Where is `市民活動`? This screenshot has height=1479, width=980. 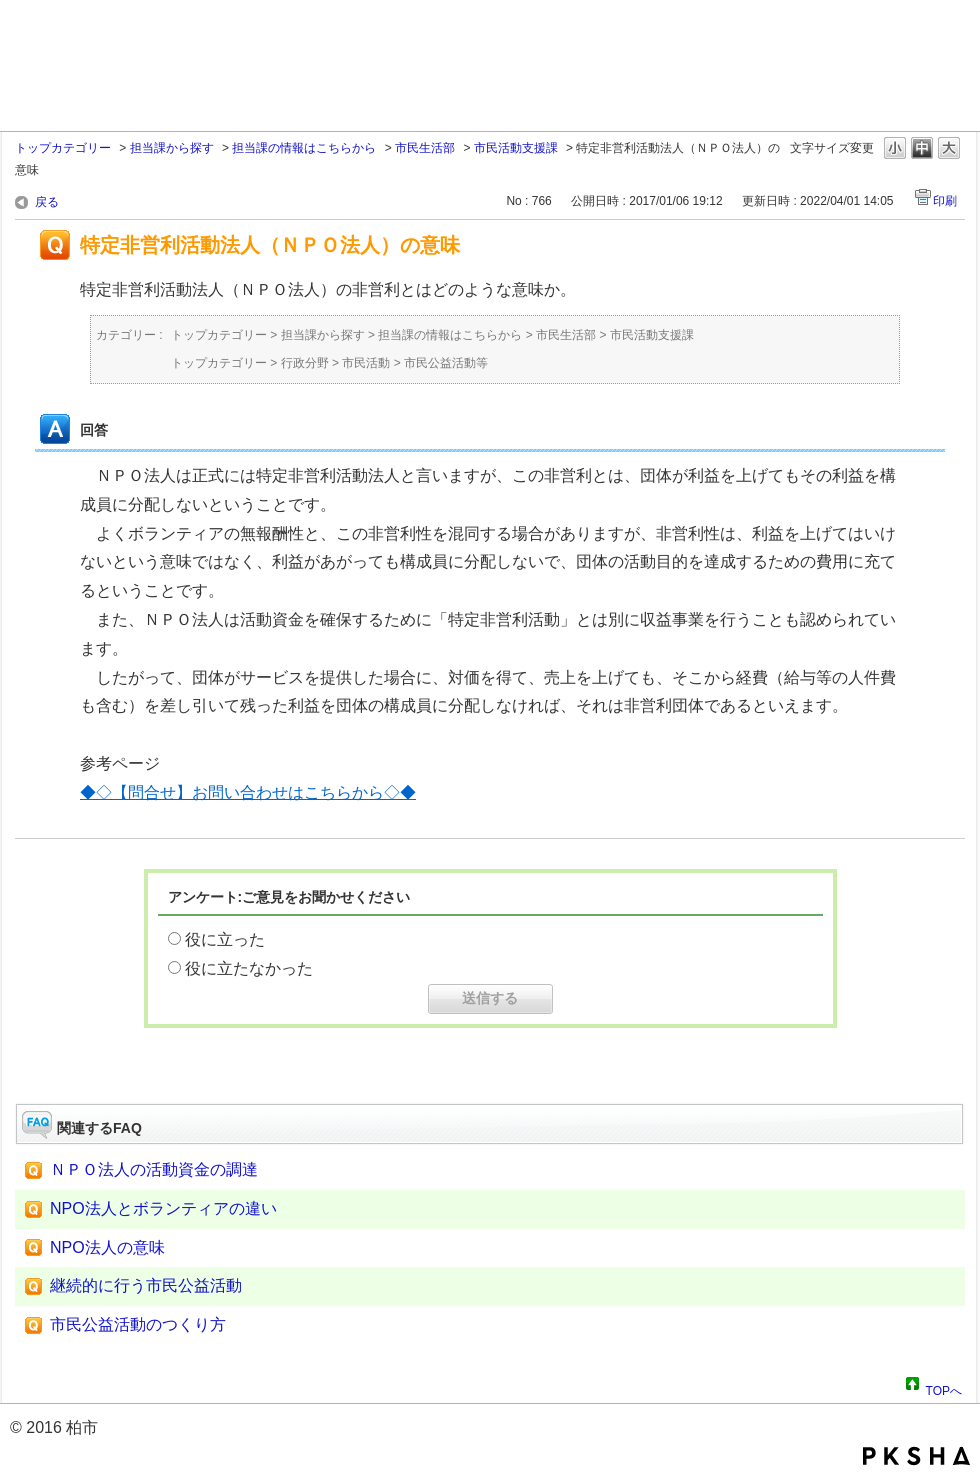 市民活動 is located at coordinates (366, 363).